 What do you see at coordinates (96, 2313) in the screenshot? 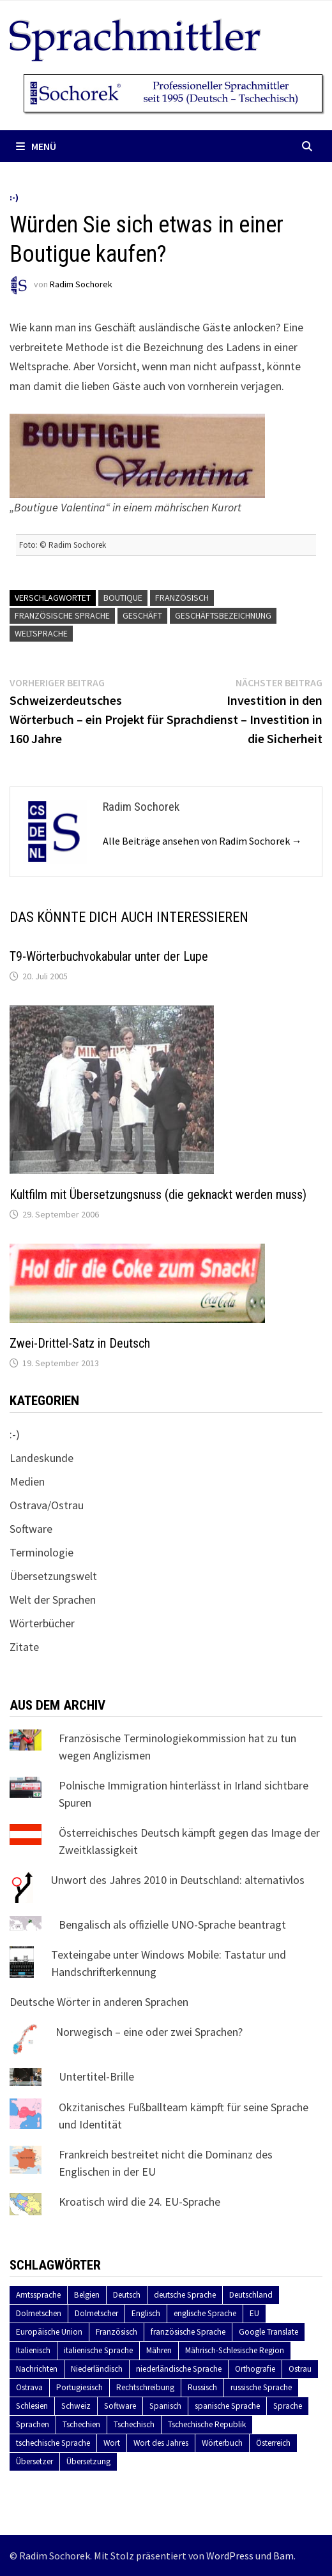
I see `Dolmetscher` at bounding box center [96, 2313].